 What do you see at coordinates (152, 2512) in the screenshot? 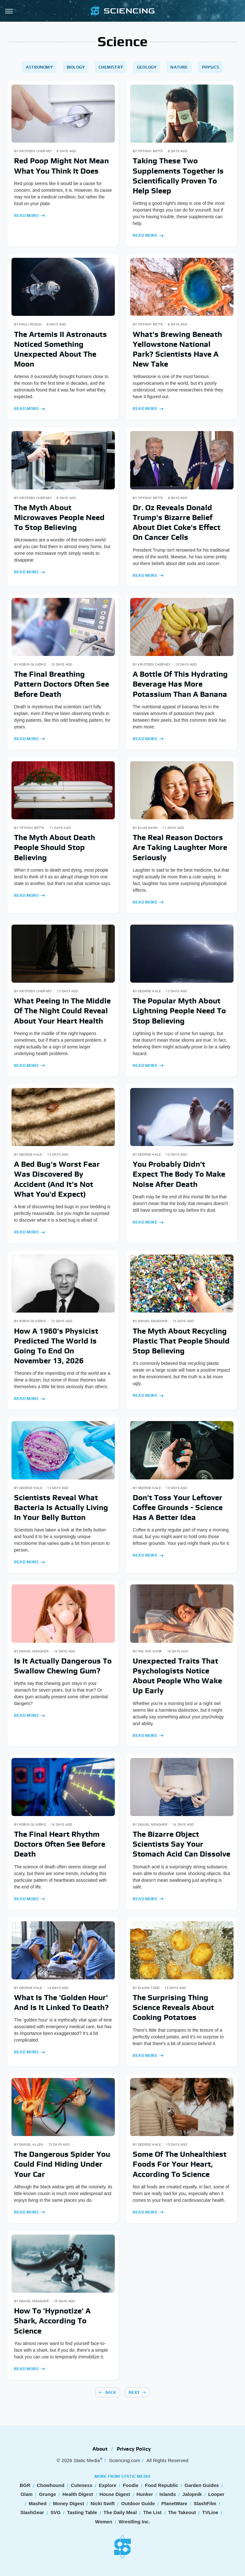
I see `The List` at bounding box center [152, 2512].